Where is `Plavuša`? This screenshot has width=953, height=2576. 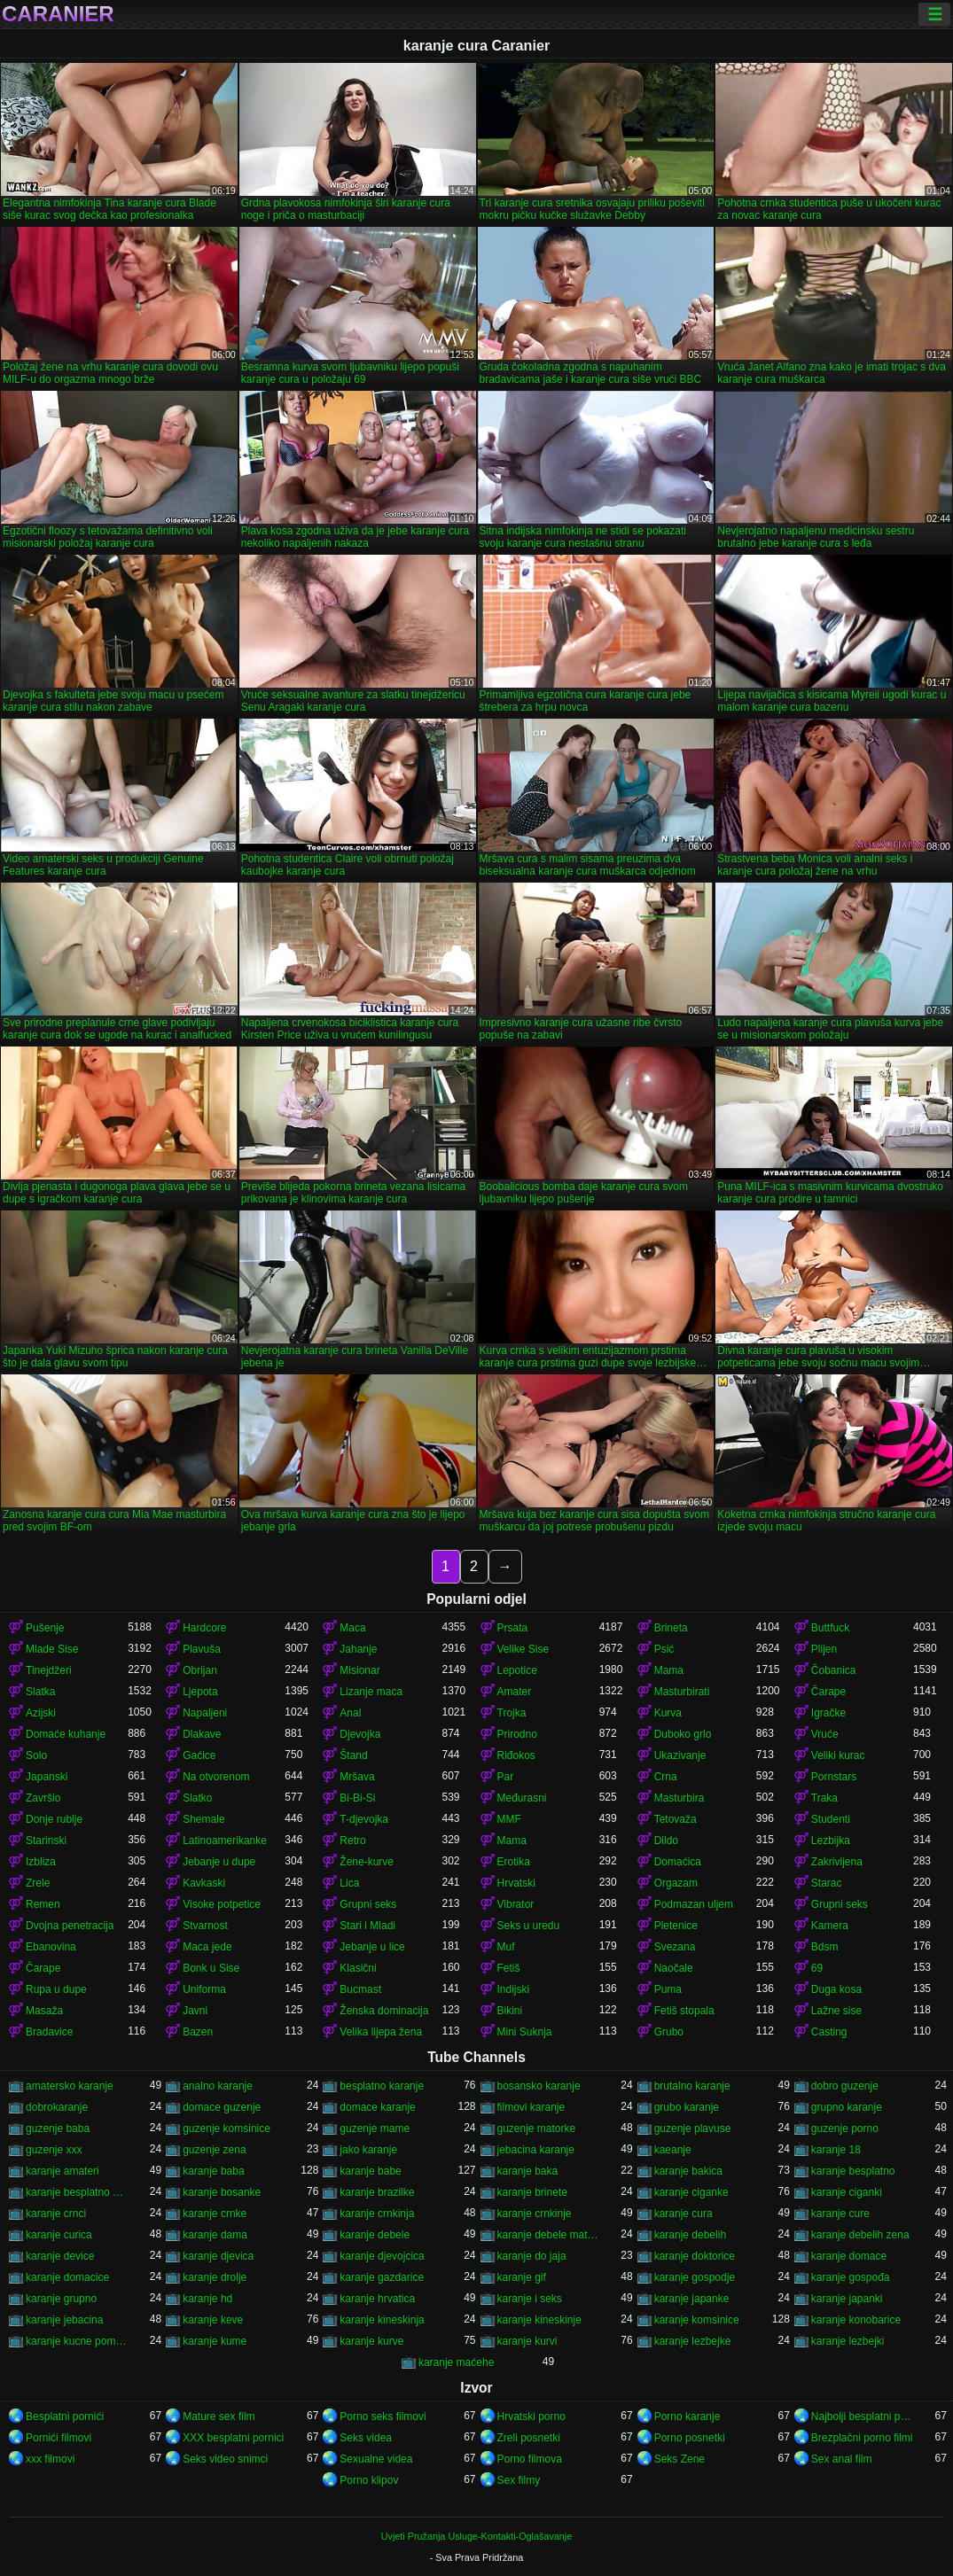
Plavuša is located at coordinates (202, 1649).